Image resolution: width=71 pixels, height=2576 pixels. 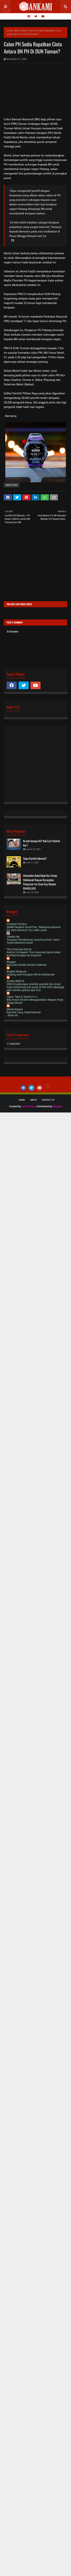 I want to click on BAN Politik, so click(x=20, y=30).